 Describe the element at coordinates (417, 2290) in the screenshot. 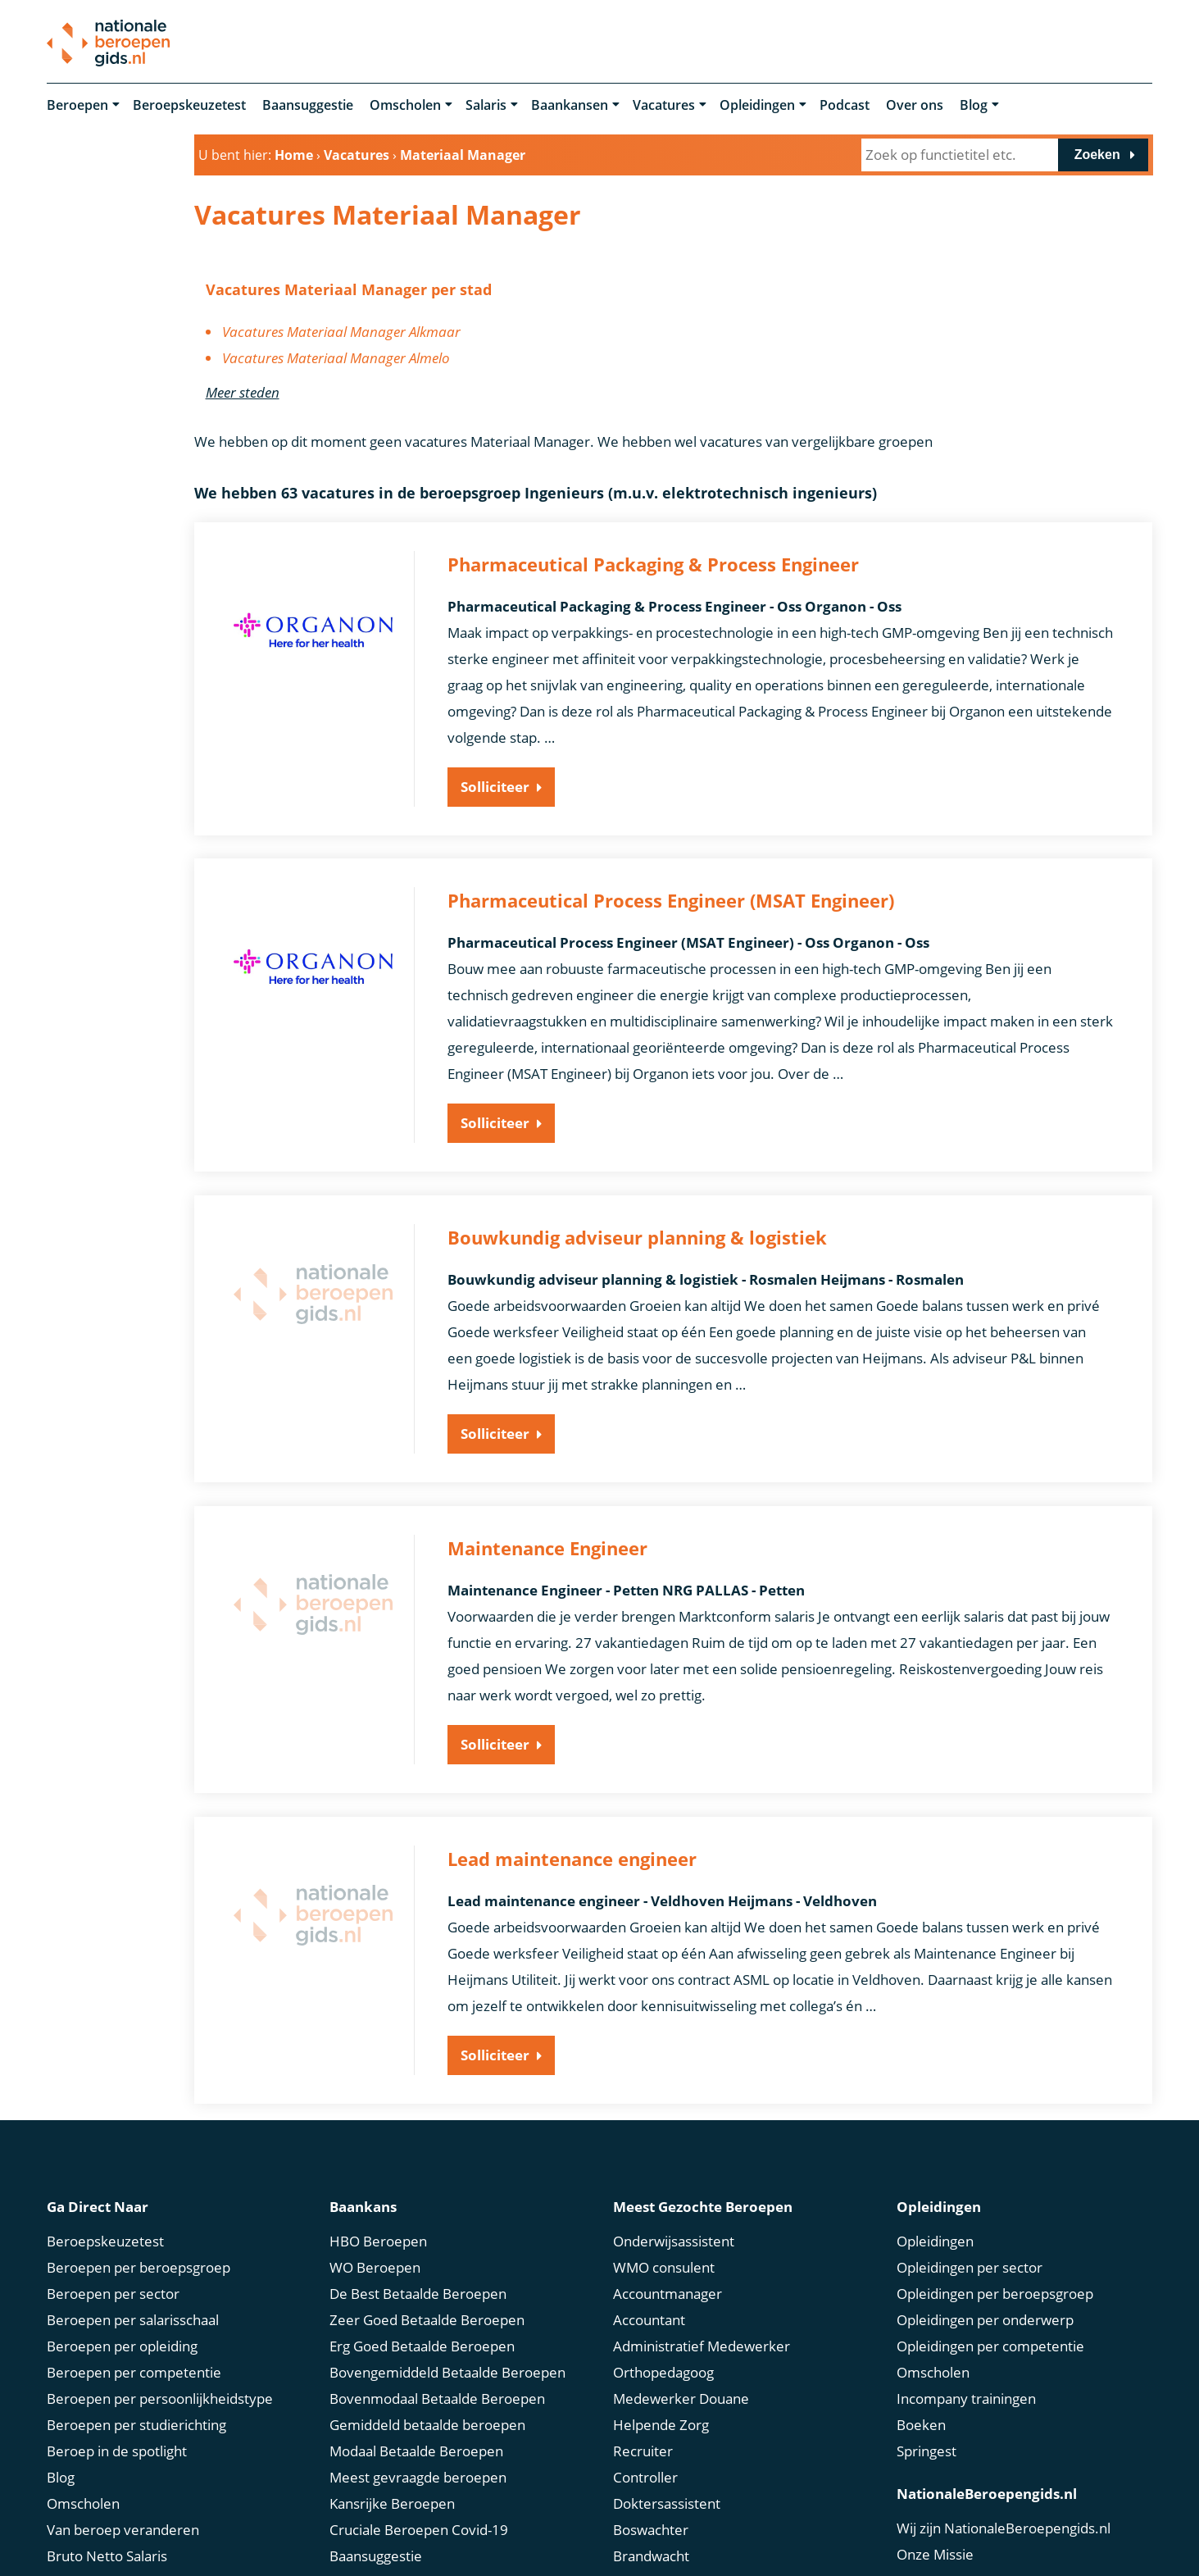

I see `De Best Betaalde Beroepen` at that location.